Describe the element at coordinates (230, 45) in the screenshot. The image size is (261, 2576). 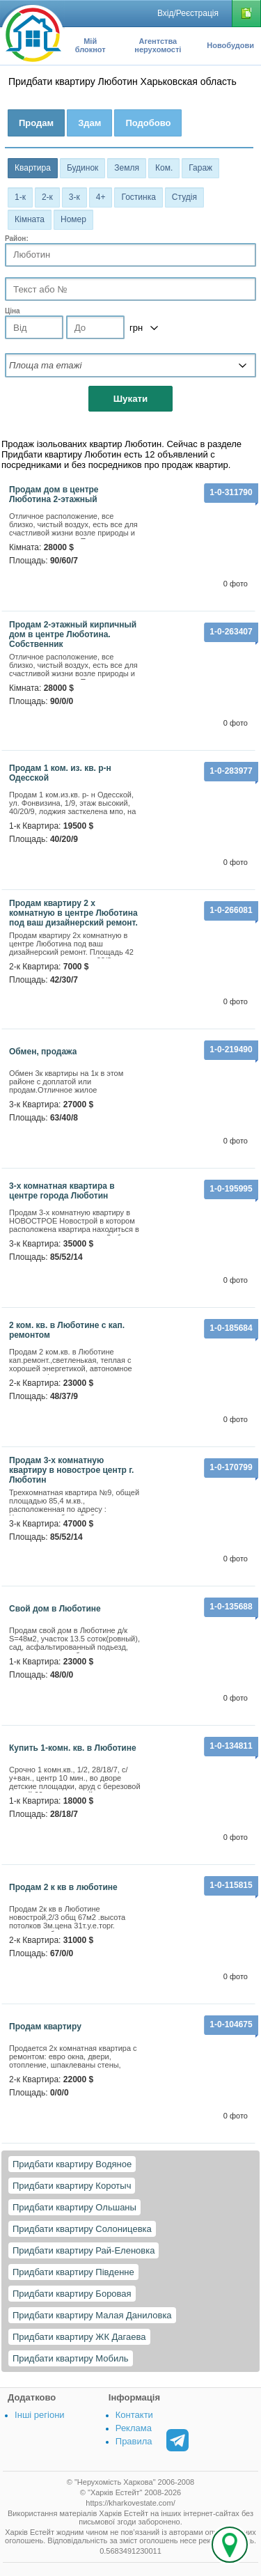
I see `Новобудови` at that location.